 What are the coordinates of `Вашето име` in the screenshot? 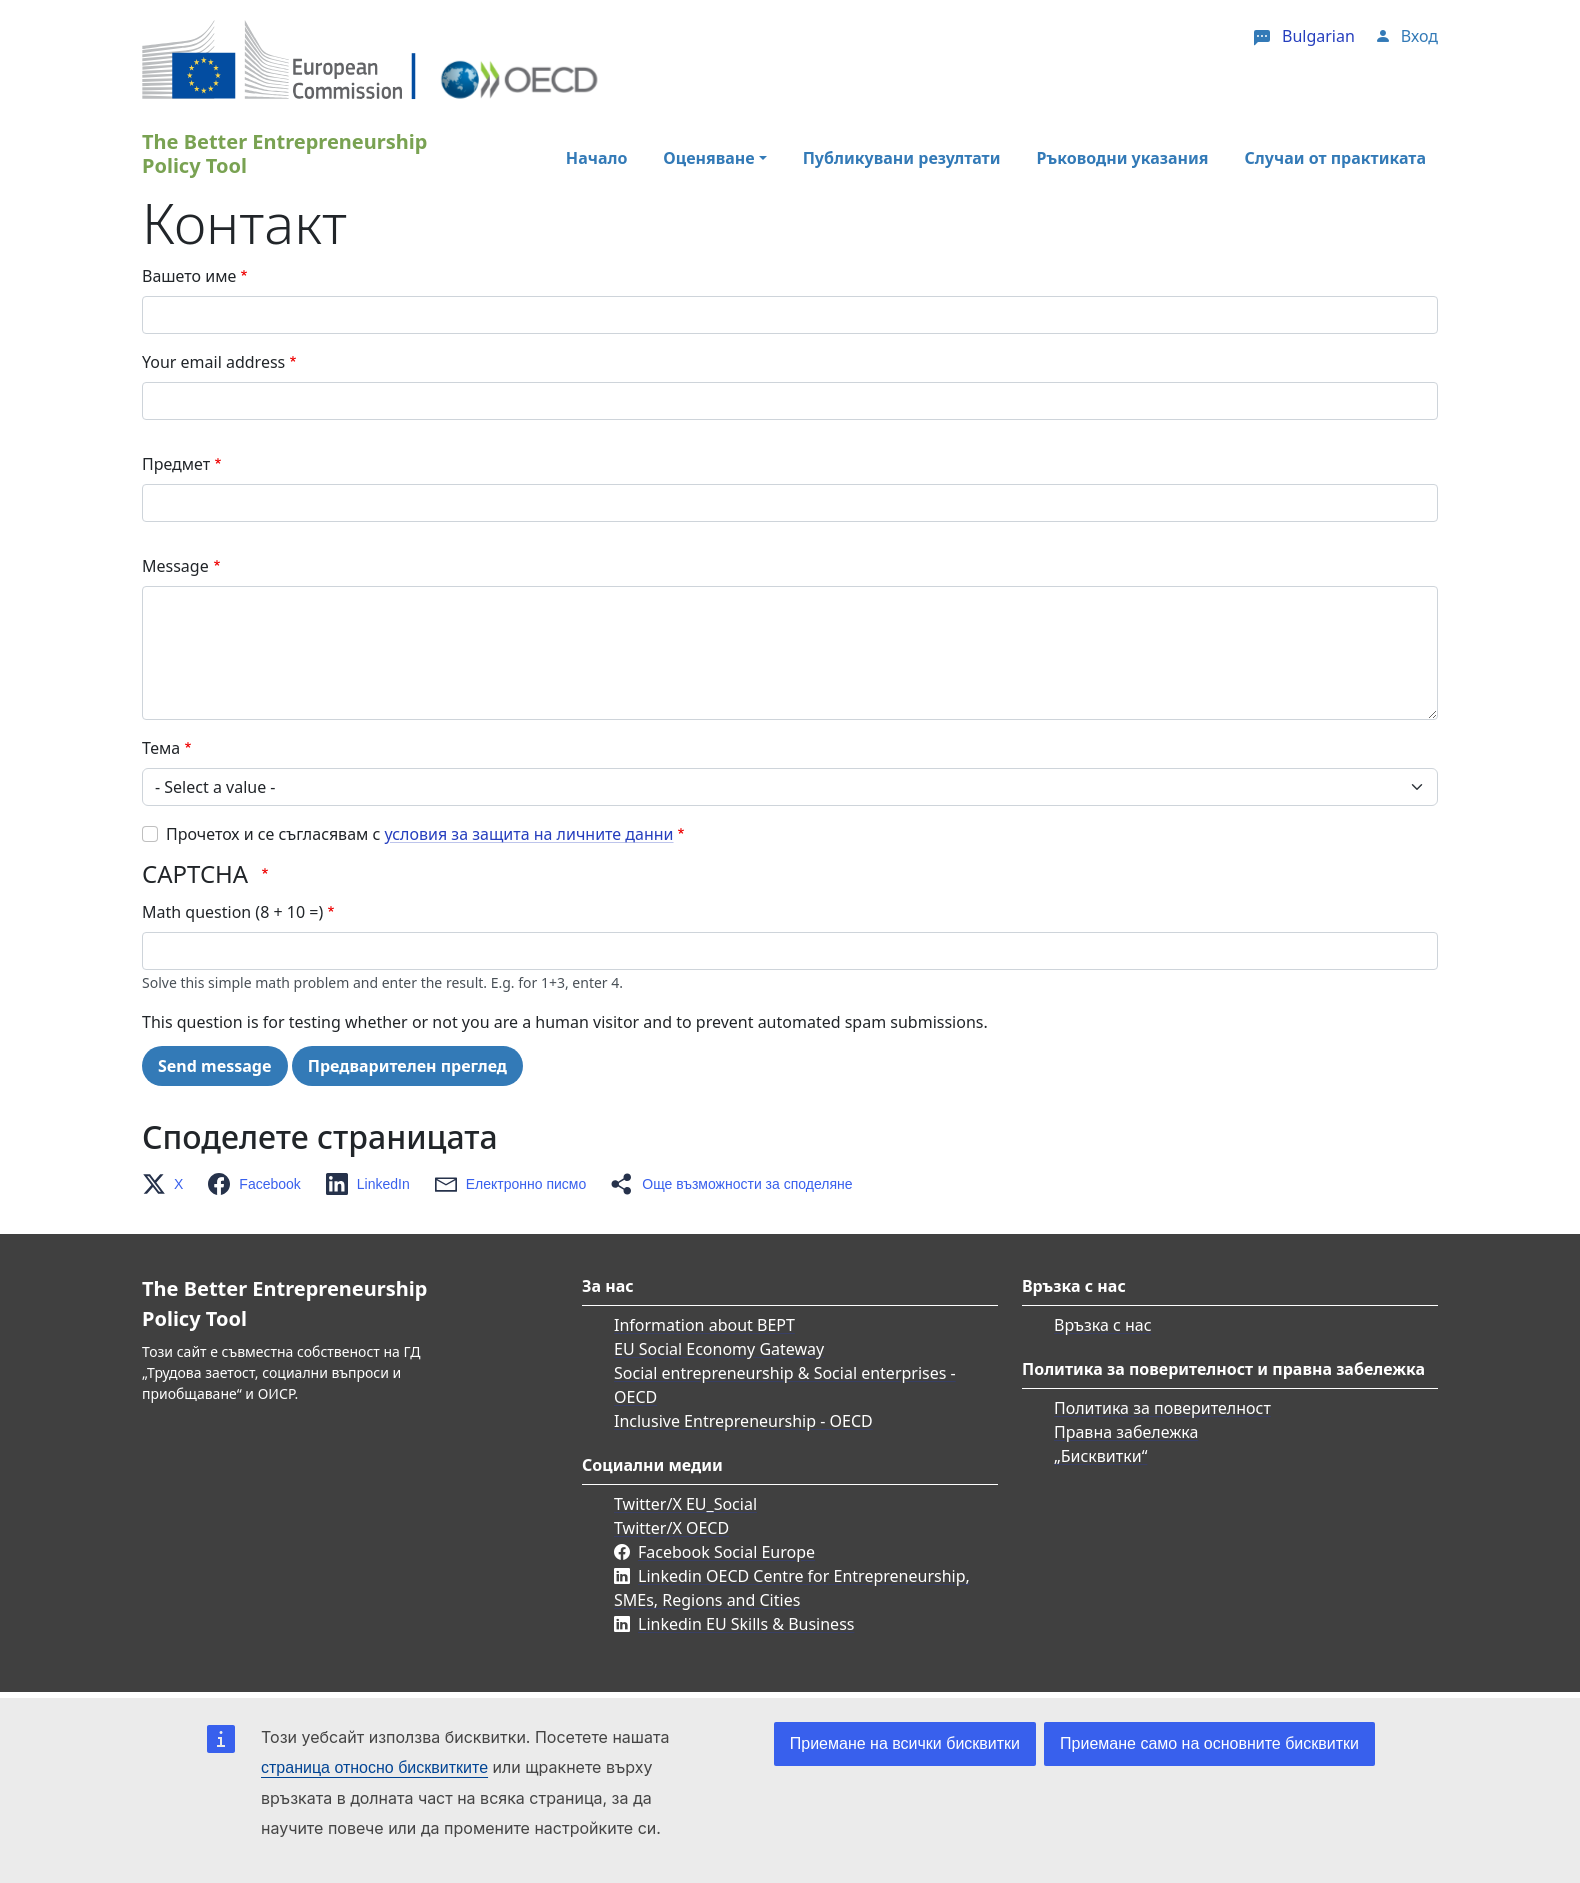 It's located at (189, 276).